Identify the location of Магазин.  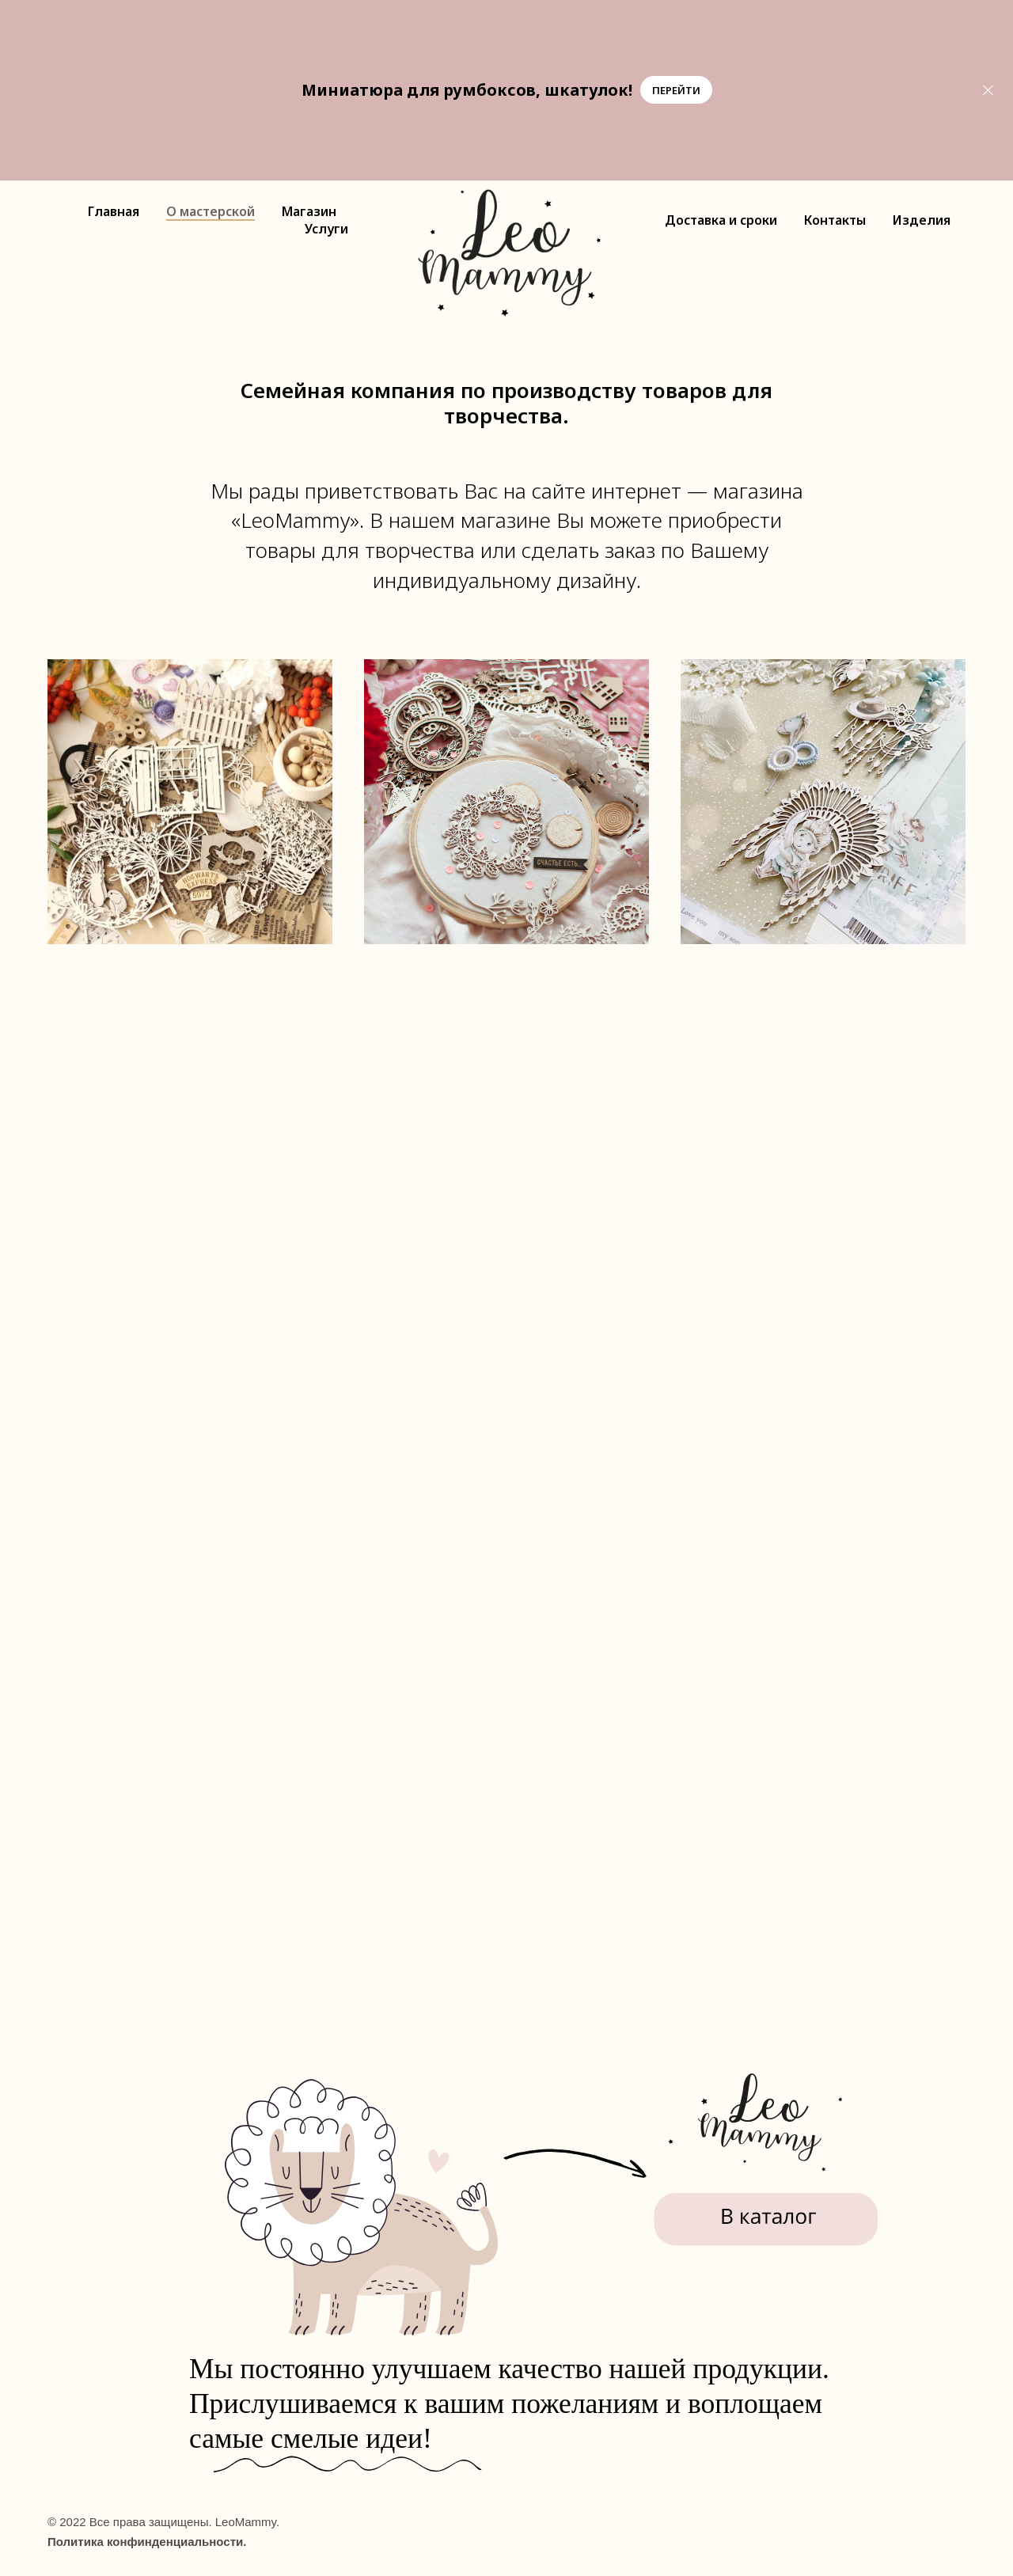
(309, 211).